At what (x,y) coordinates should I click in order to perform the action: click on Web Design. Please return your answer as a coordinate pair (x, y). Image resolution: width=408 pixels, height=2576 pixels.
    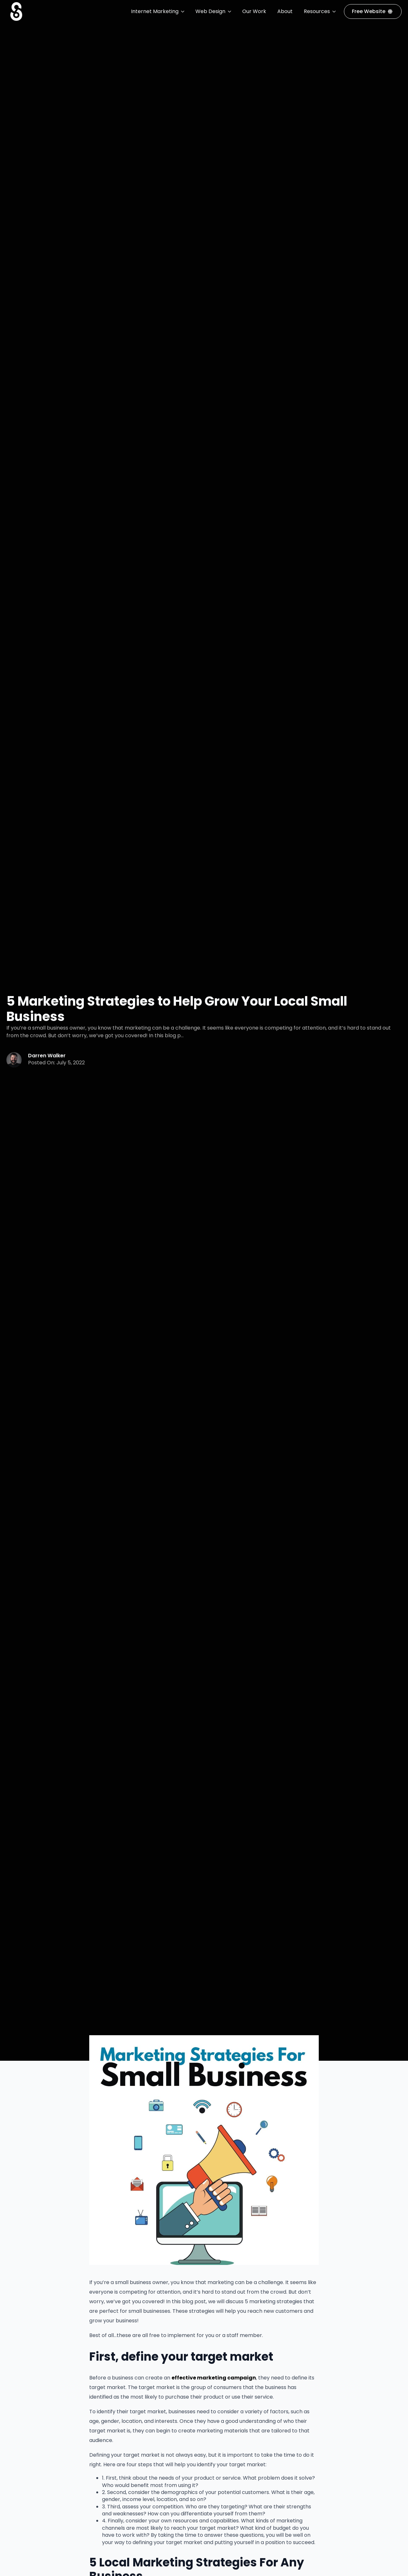
    Looking at the image, I should click on (210, 11).